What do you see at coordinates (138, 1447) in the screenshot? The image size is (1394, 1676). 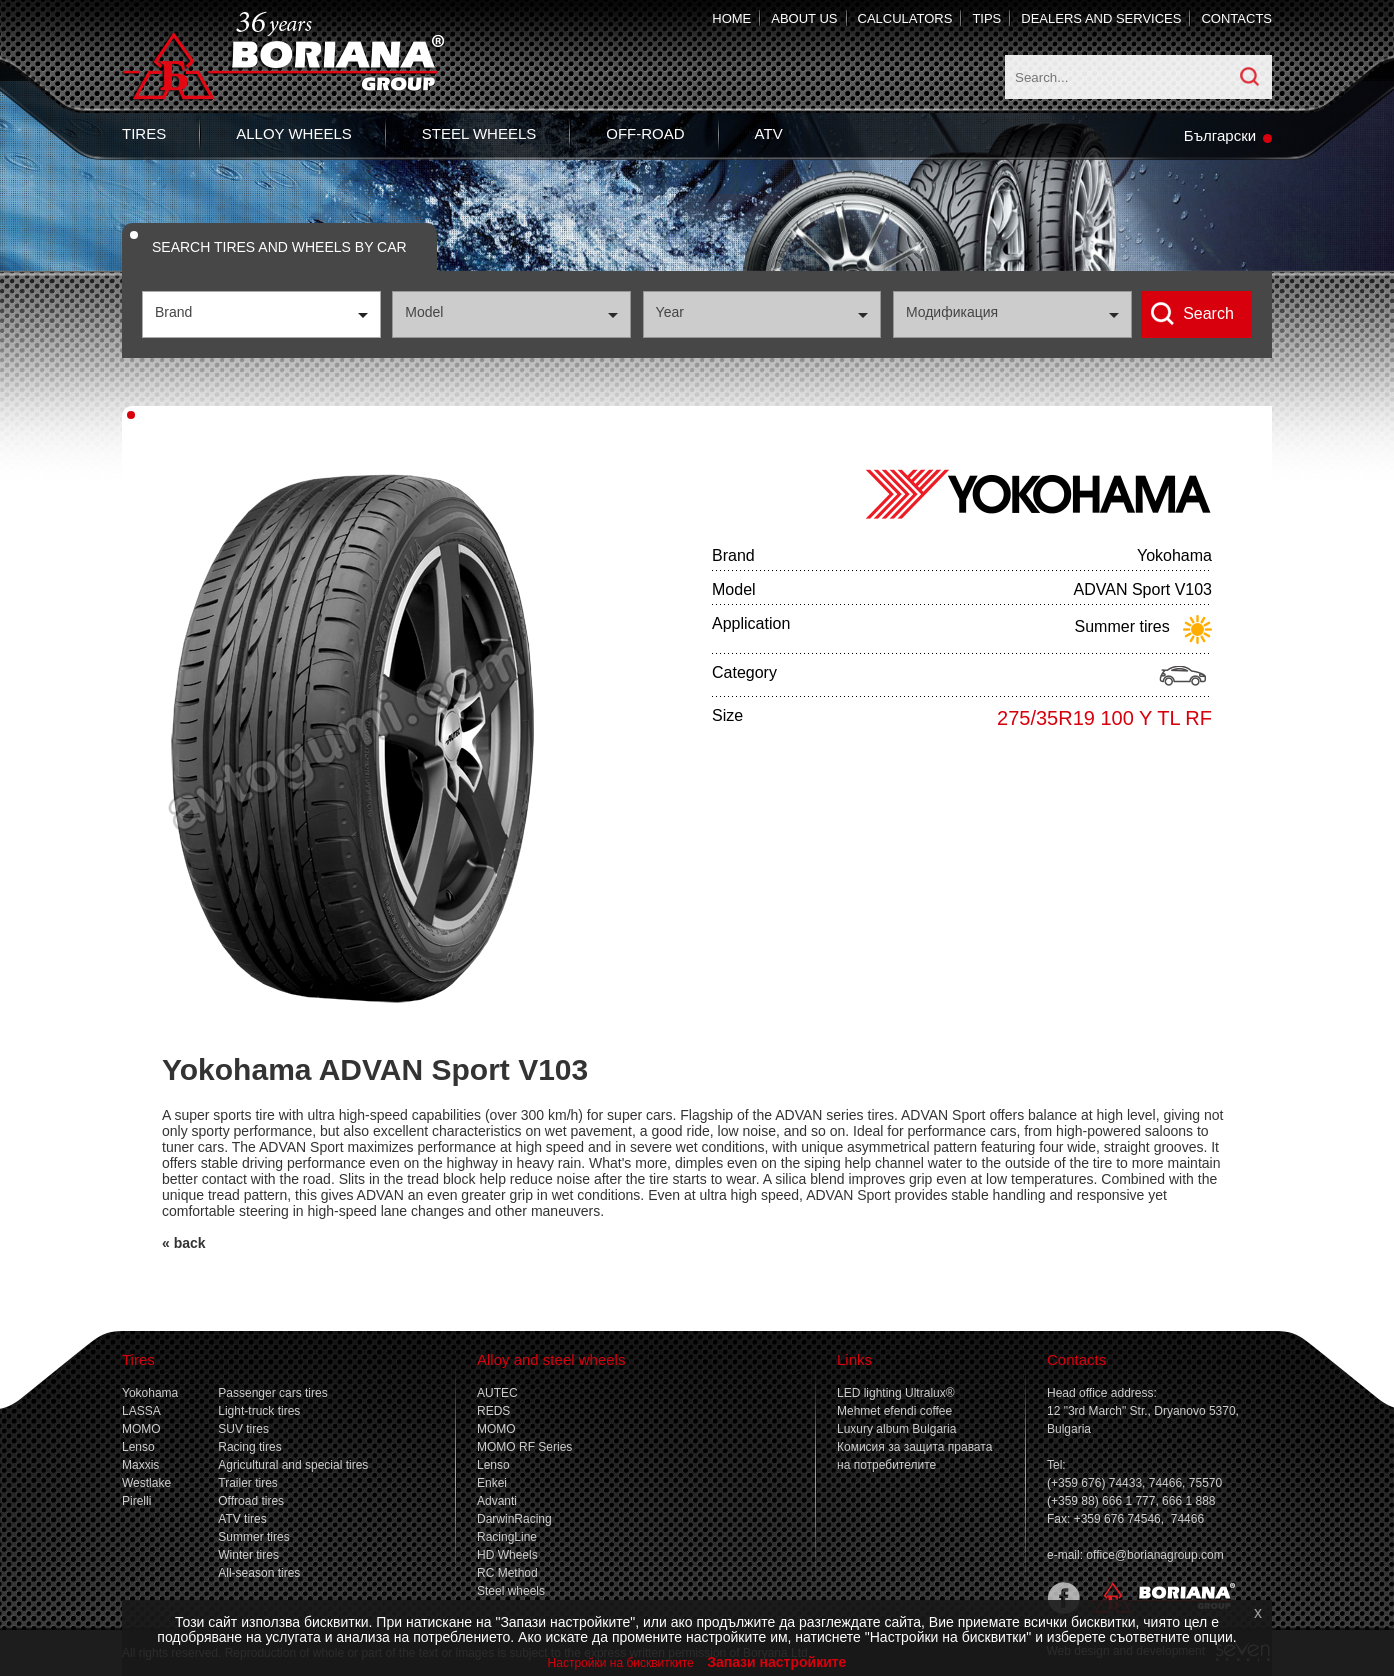 I see `Lenso` at bounding box center [138, 1447].